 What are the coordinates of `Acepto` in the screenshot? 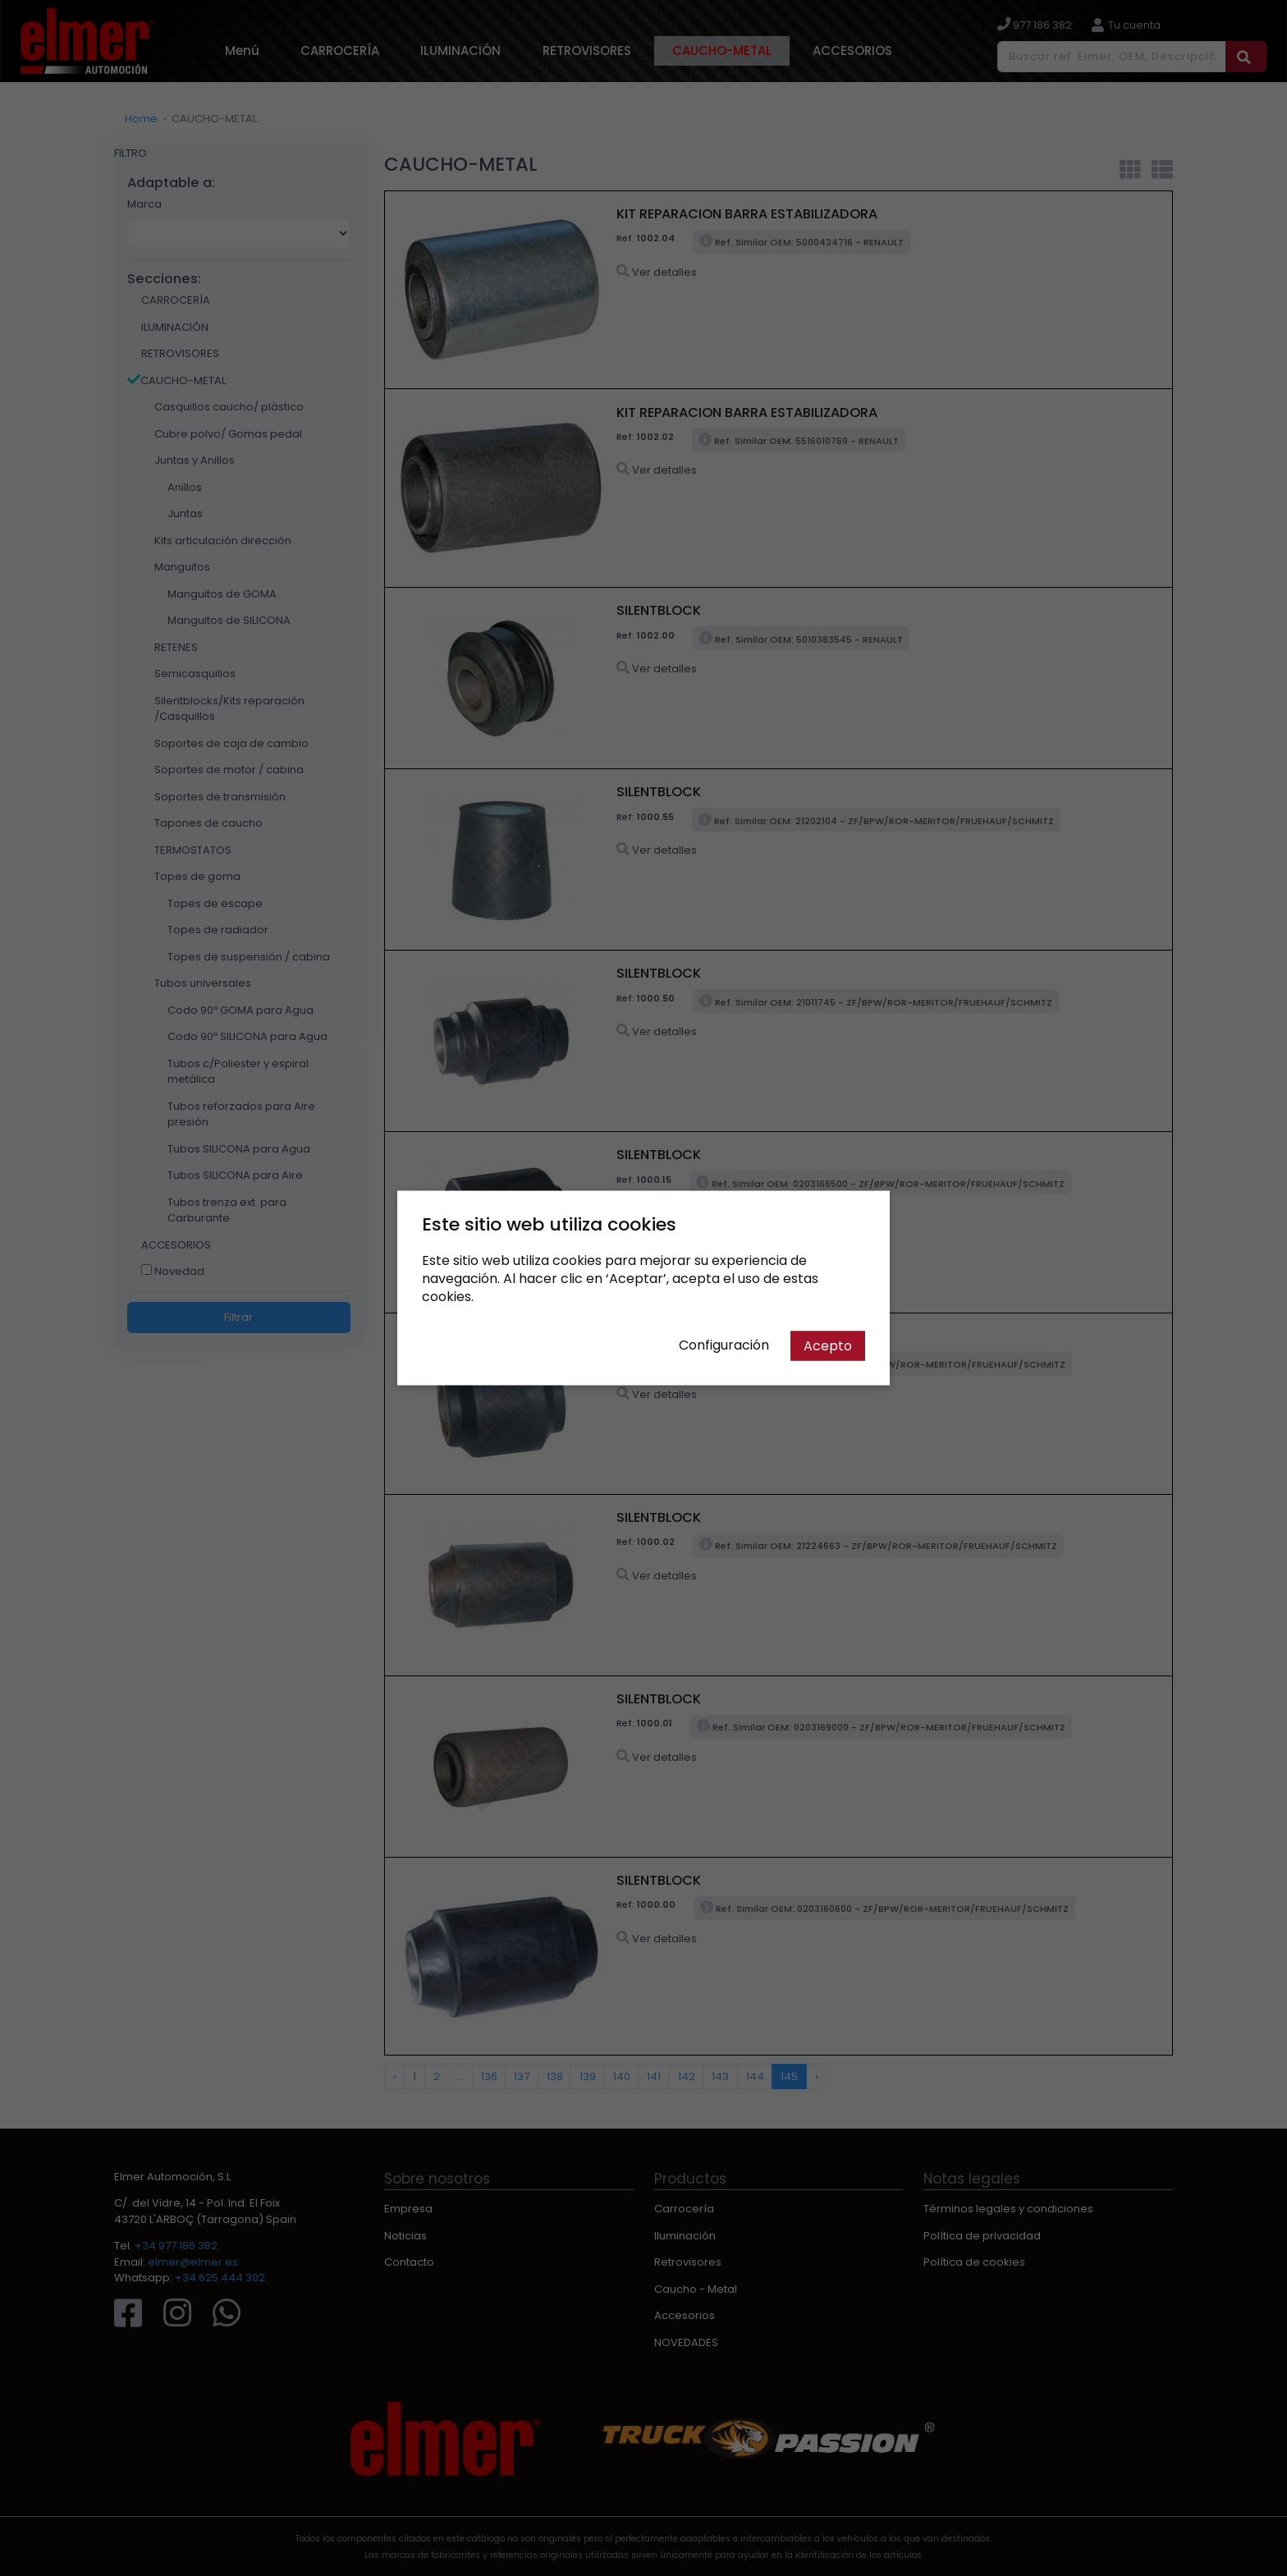 It's located at (828, 1345).